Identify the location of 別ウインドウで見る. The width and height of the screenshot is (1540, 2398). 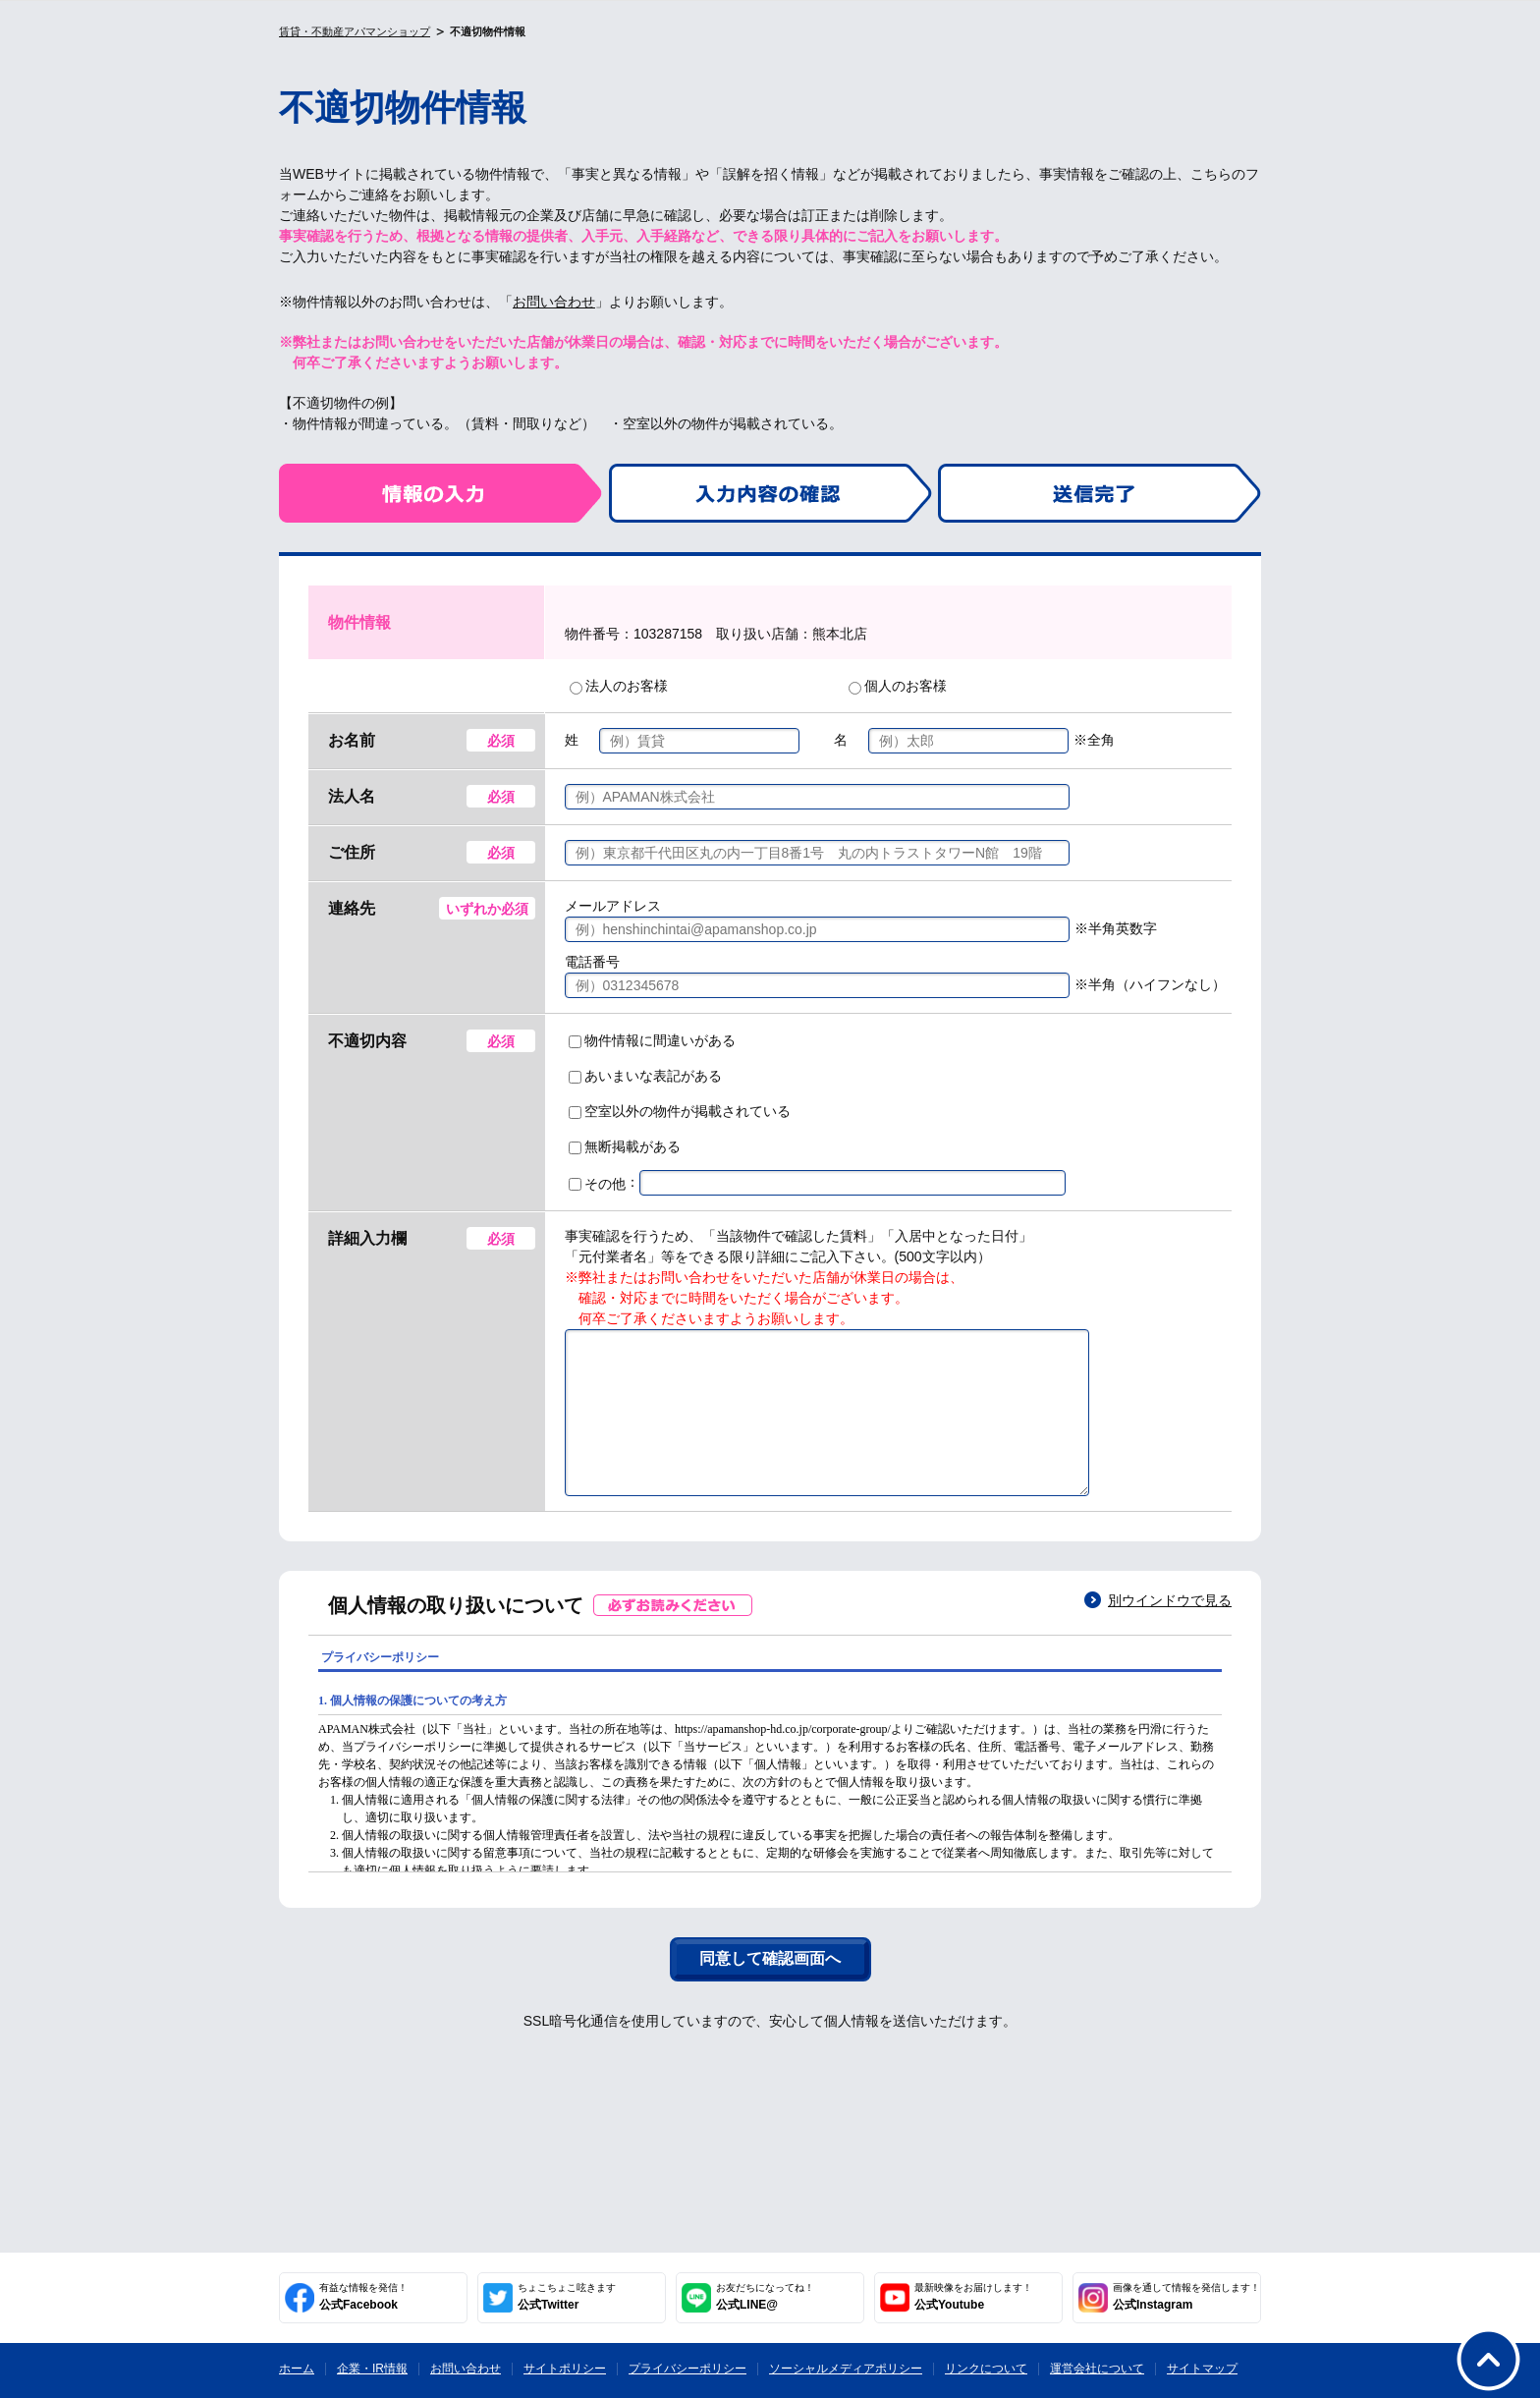
(1170, 1630).